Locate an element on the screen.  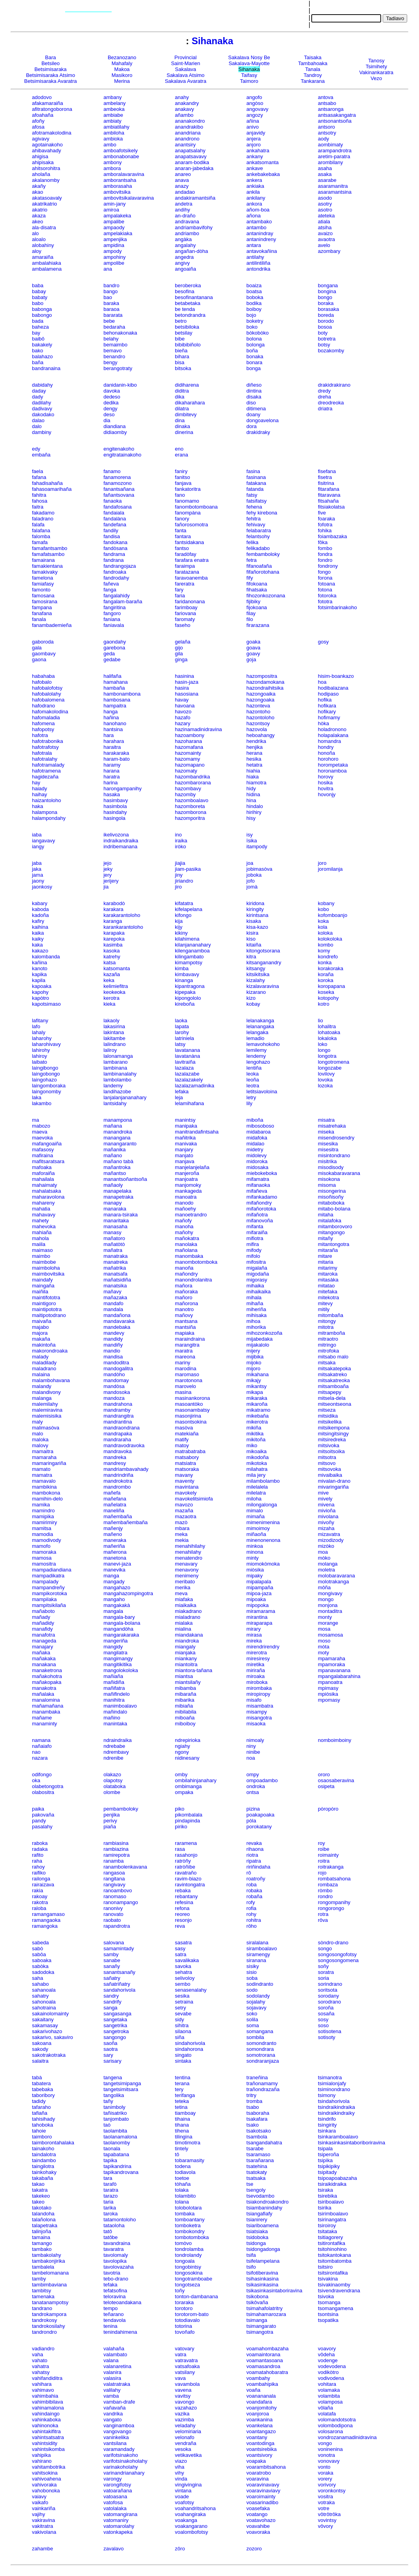
rofy is located at coordinates (251, 1902).